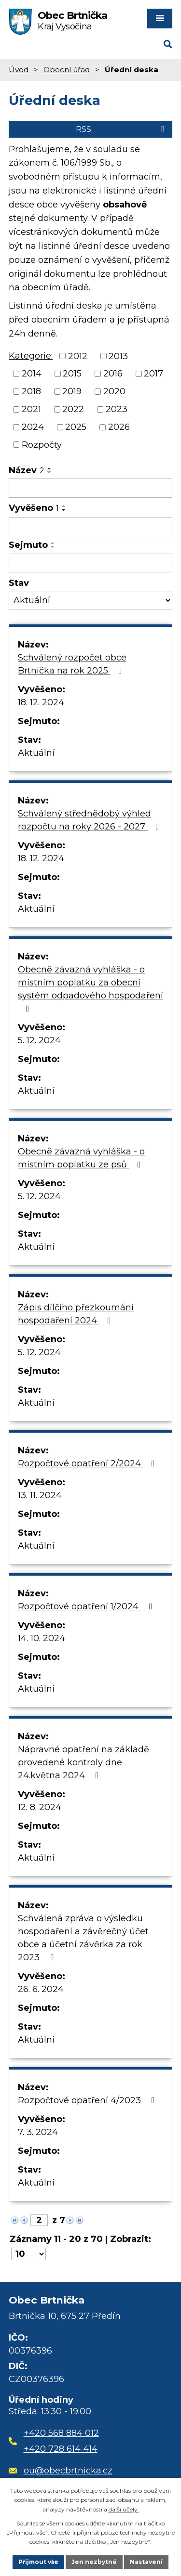 This screenshot has width=181, height=2576. Describe the element at coordinates (49, 468) in the screenshot. I see `[Seřadit podle Název vzestupně]` at that location.